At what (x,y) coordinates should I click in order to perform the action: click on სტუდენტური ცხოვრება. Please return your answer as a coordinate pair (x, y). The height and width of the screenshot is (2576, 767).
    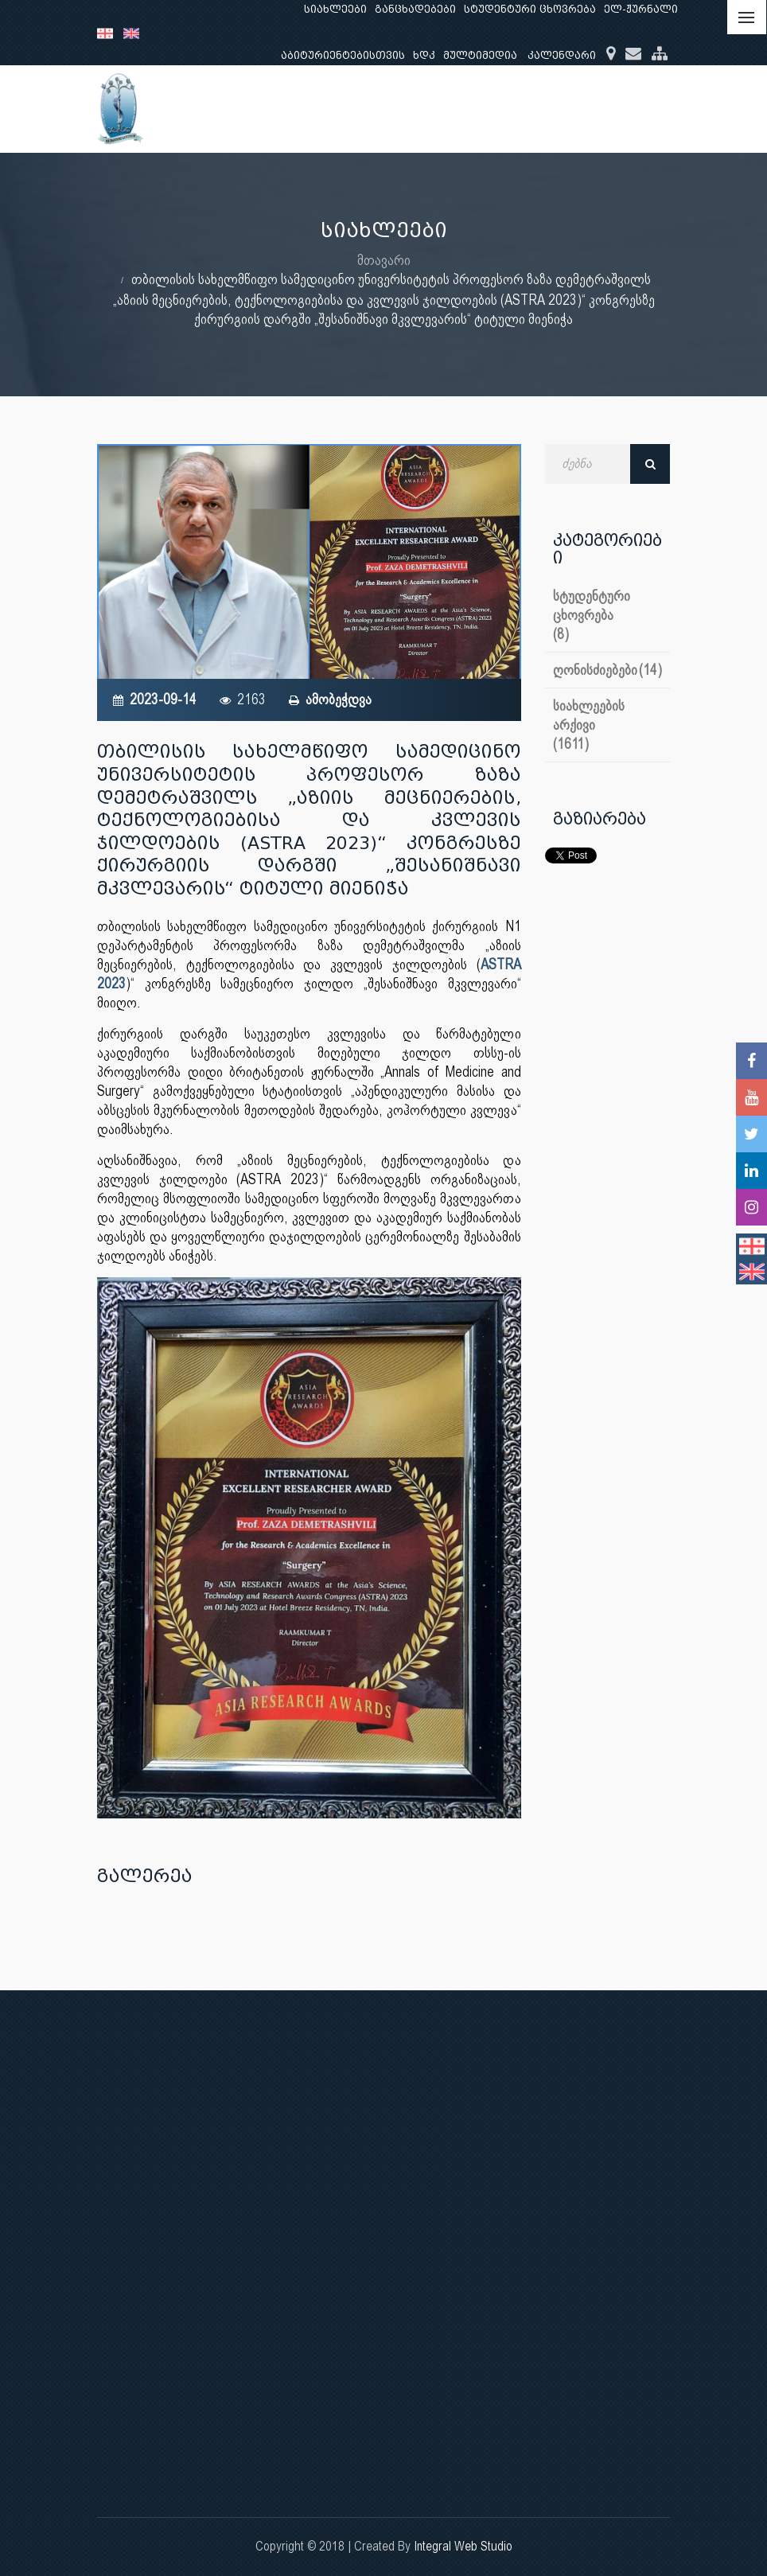
    Looking at the image, I should click on (530, 9).